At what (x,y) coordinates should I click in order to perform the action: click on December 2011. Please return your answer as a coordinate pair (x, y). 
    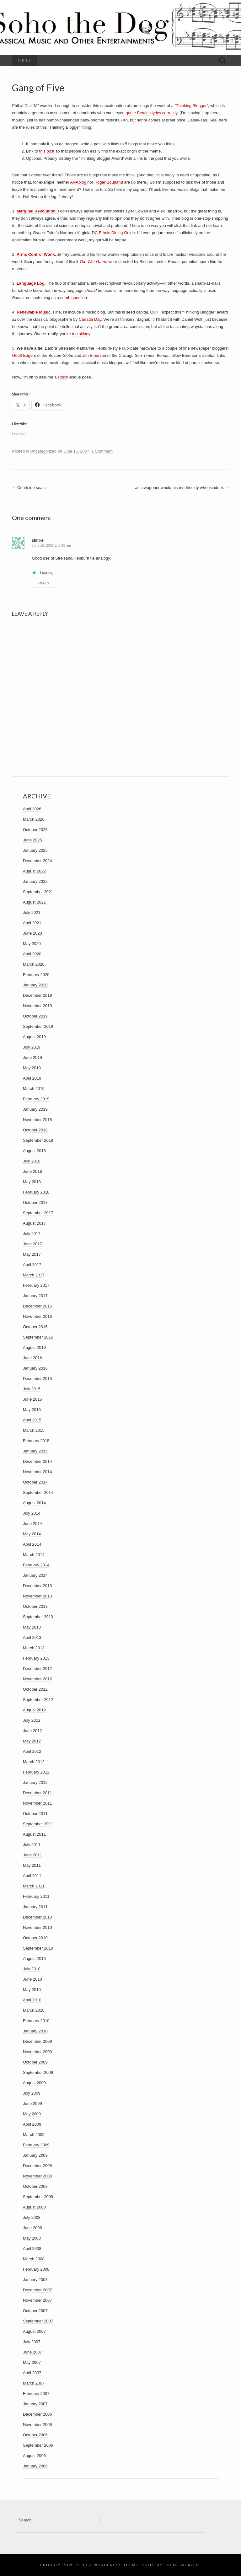
    Looking at the image, I should click on (37, 1792).